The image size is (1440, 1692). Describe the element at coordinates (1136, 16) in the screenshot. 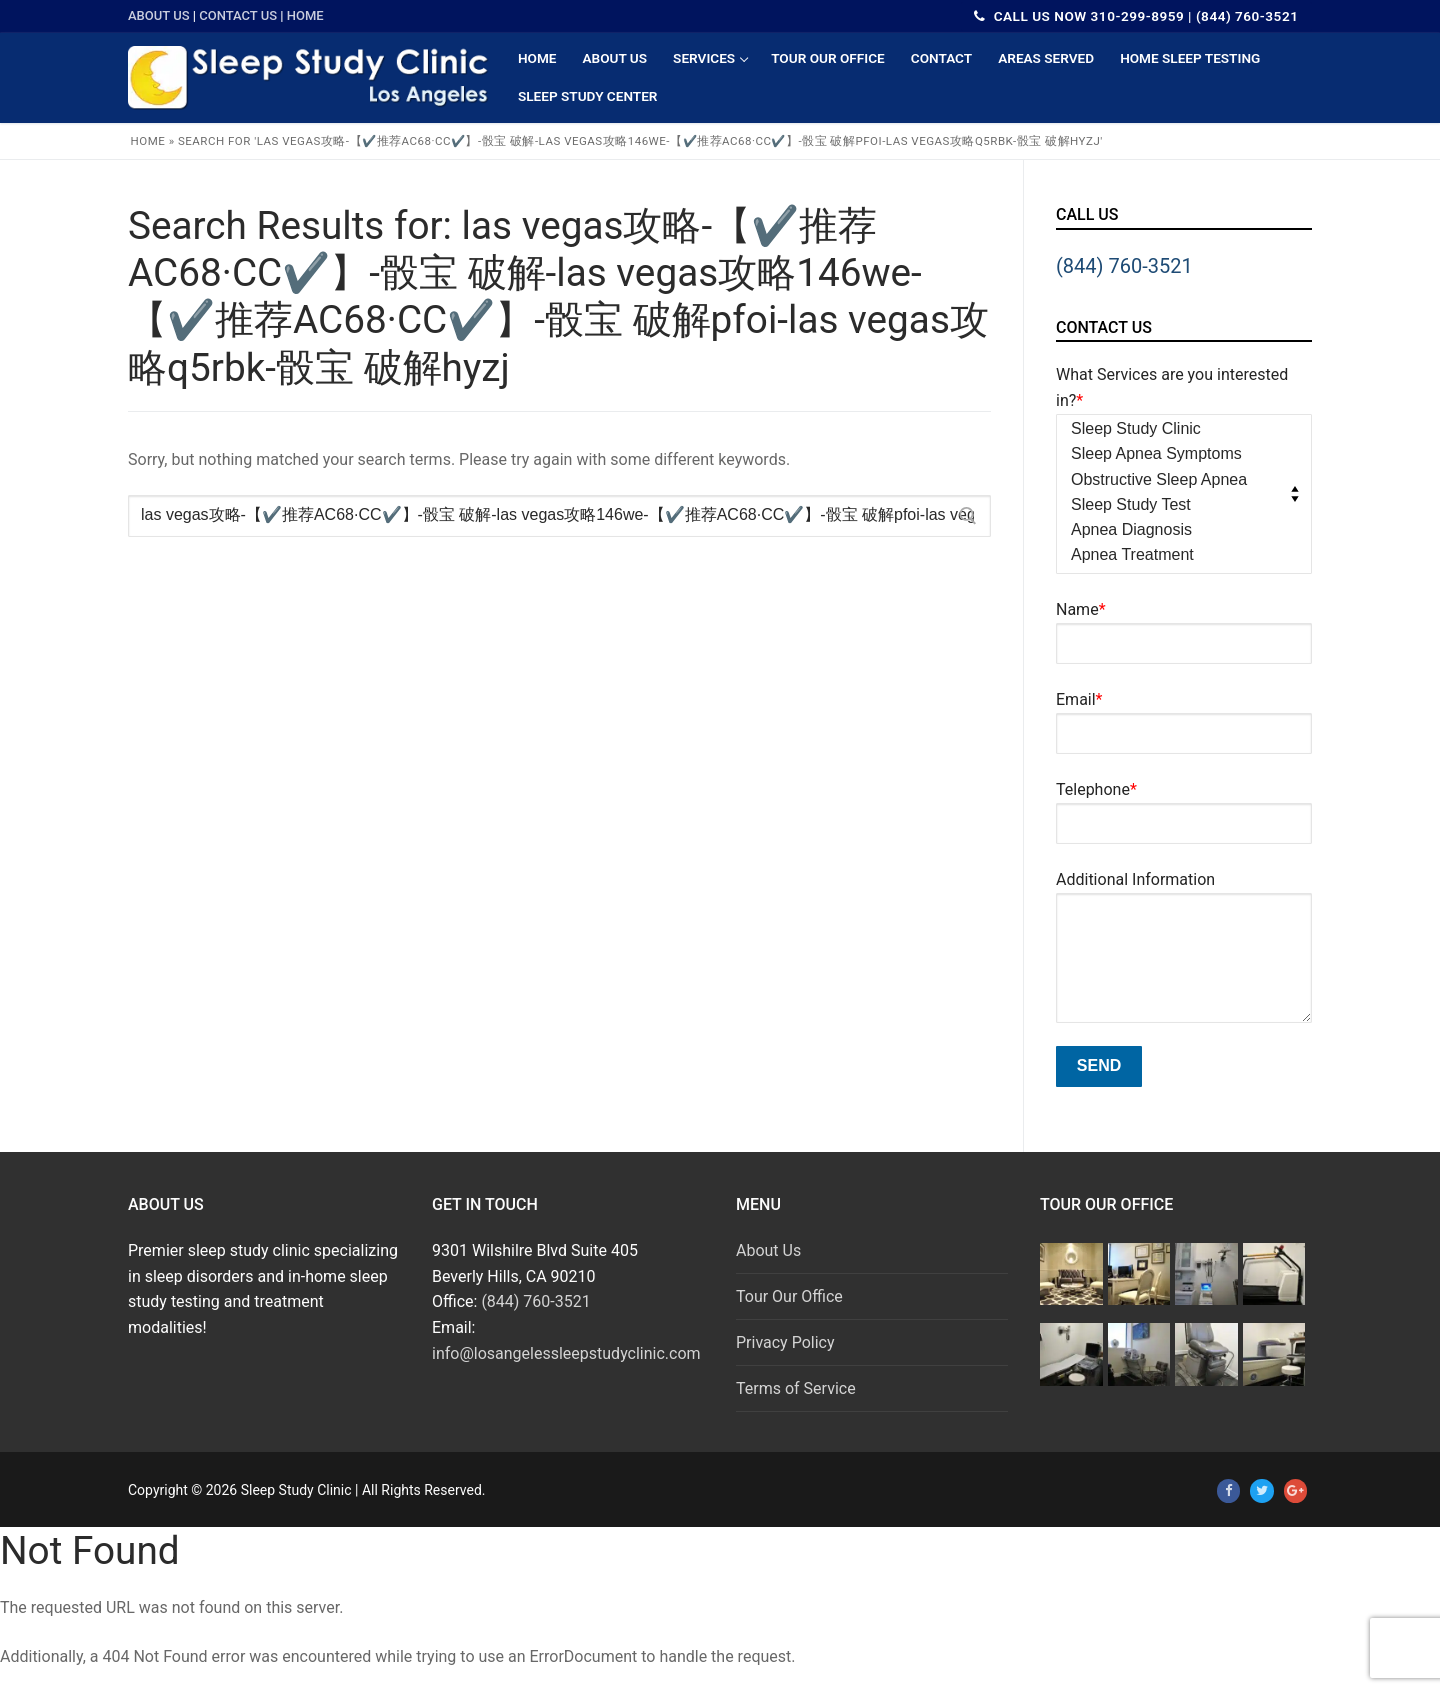

I see `CALL US NOW 310-299-8959 | (844) 760-3521` at that location.